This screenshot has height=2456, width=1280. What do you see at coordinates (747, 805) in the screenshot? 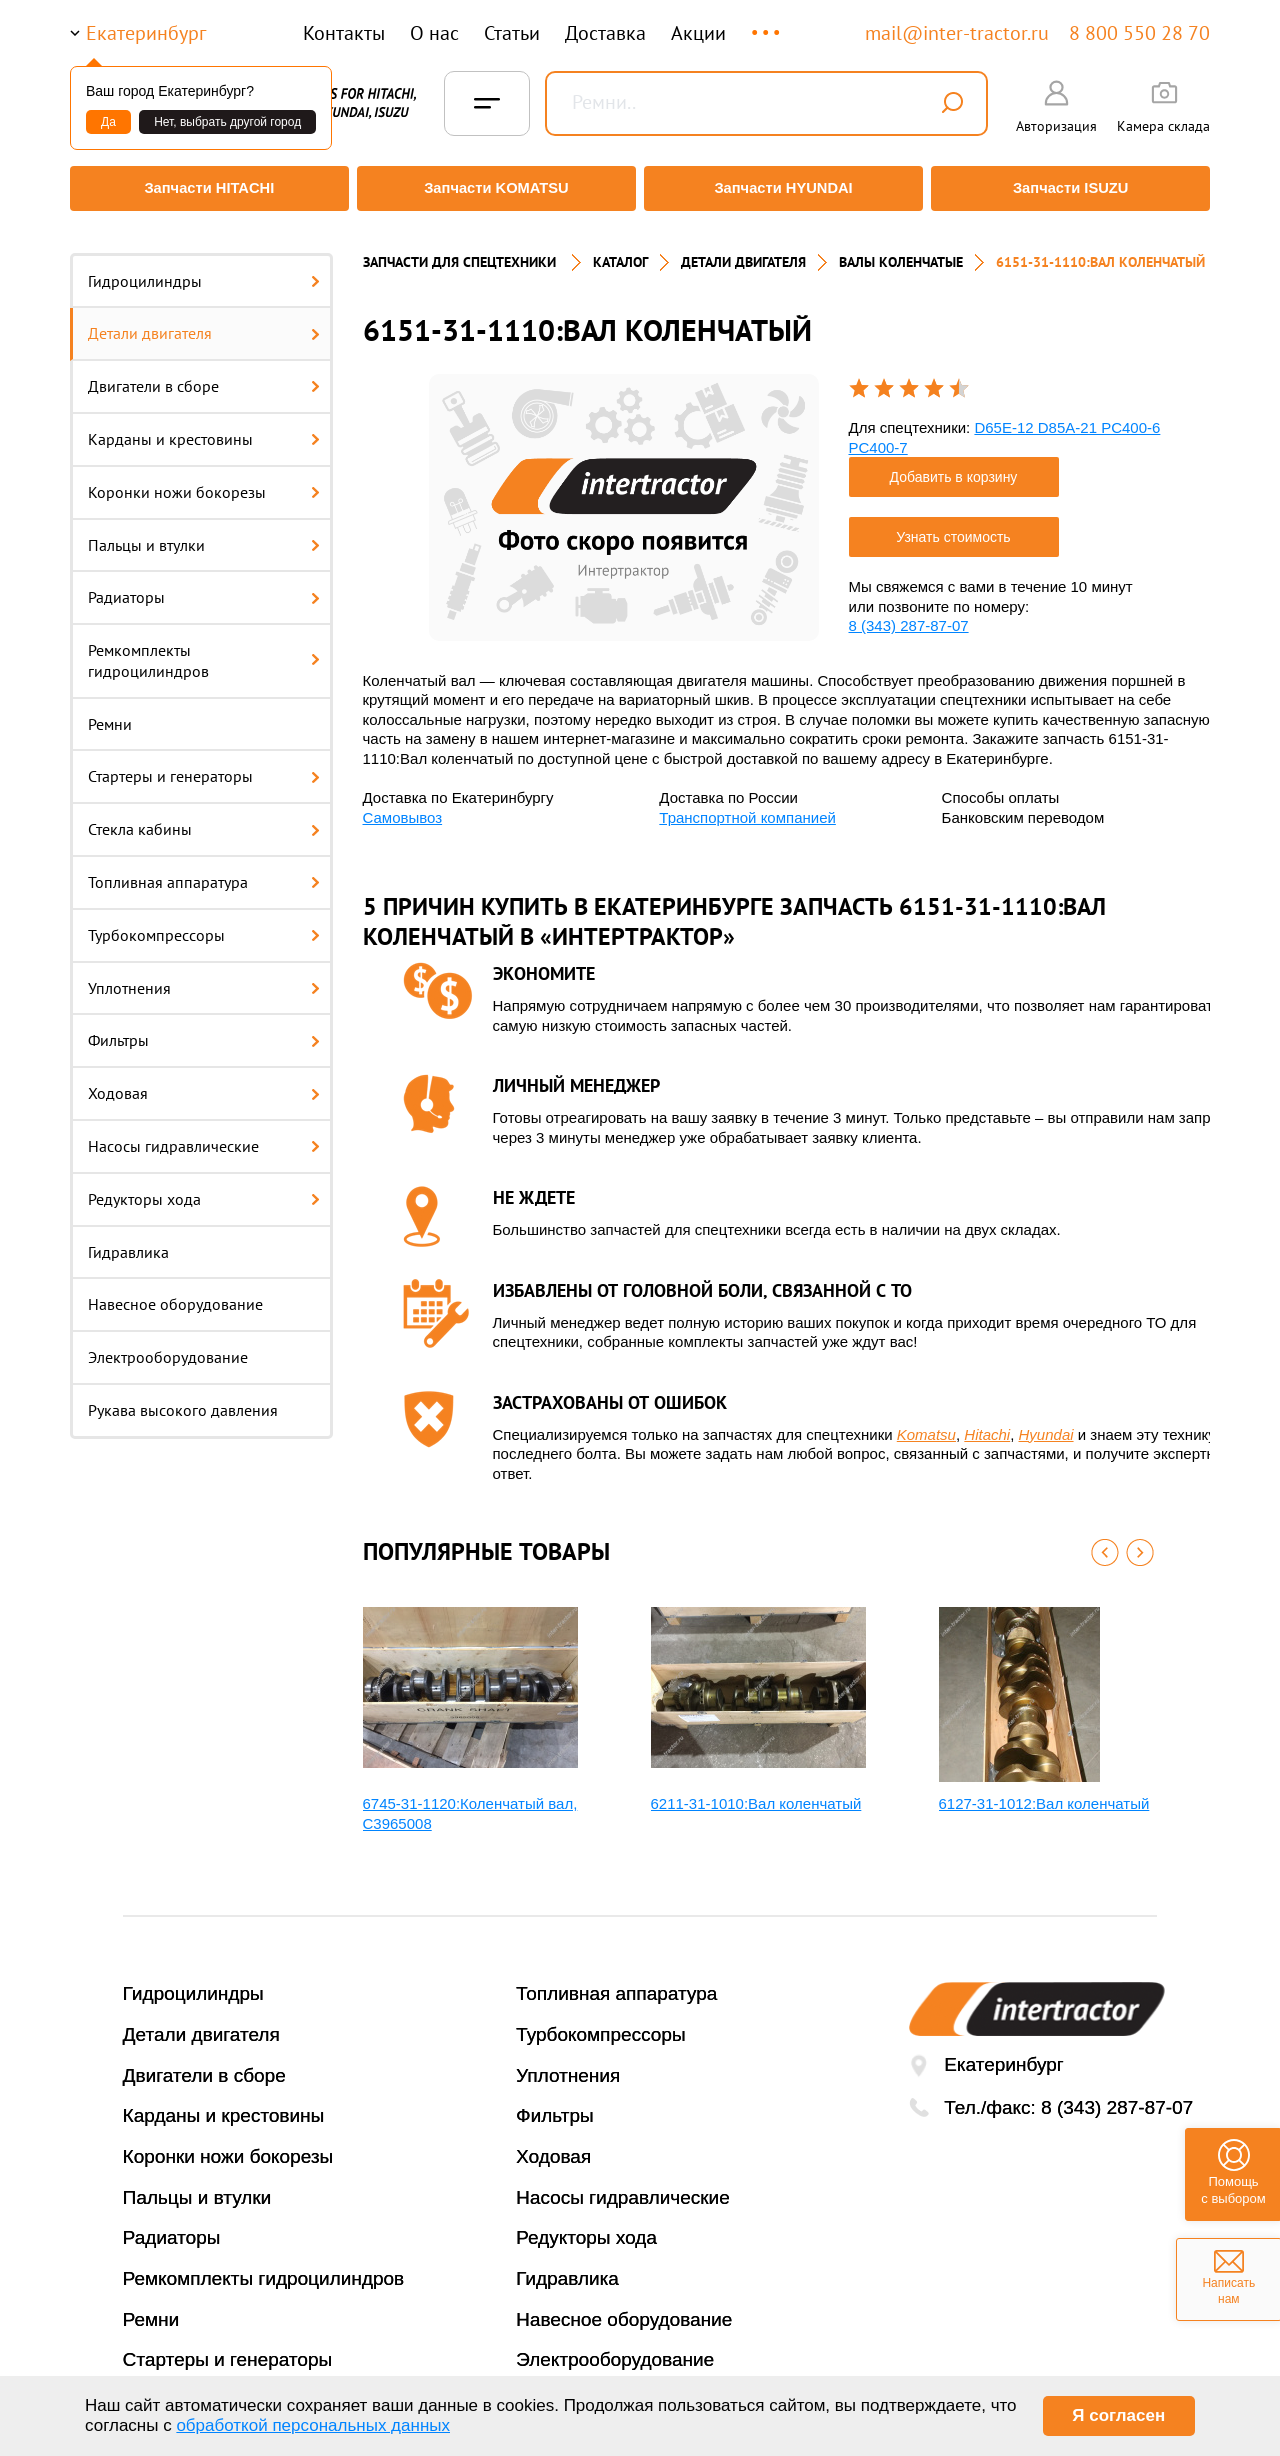
I see `Транспортной компанией` at bounding box center [747, 805].